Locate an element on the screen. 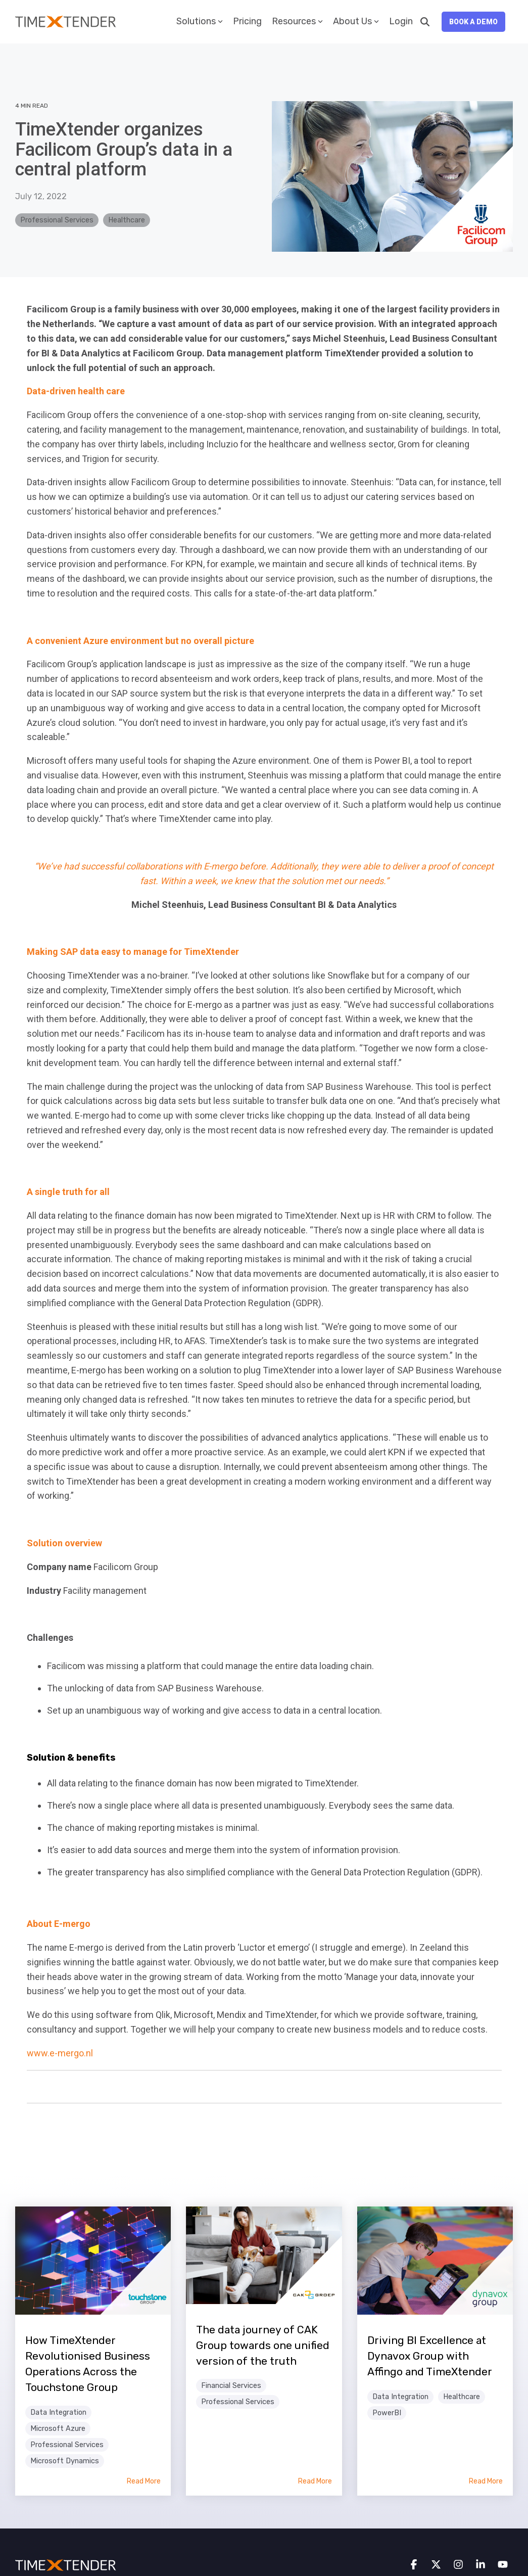 The width and height of the screenshot is (528, 2576). Book a Demo is located at coordinates (473, 22).